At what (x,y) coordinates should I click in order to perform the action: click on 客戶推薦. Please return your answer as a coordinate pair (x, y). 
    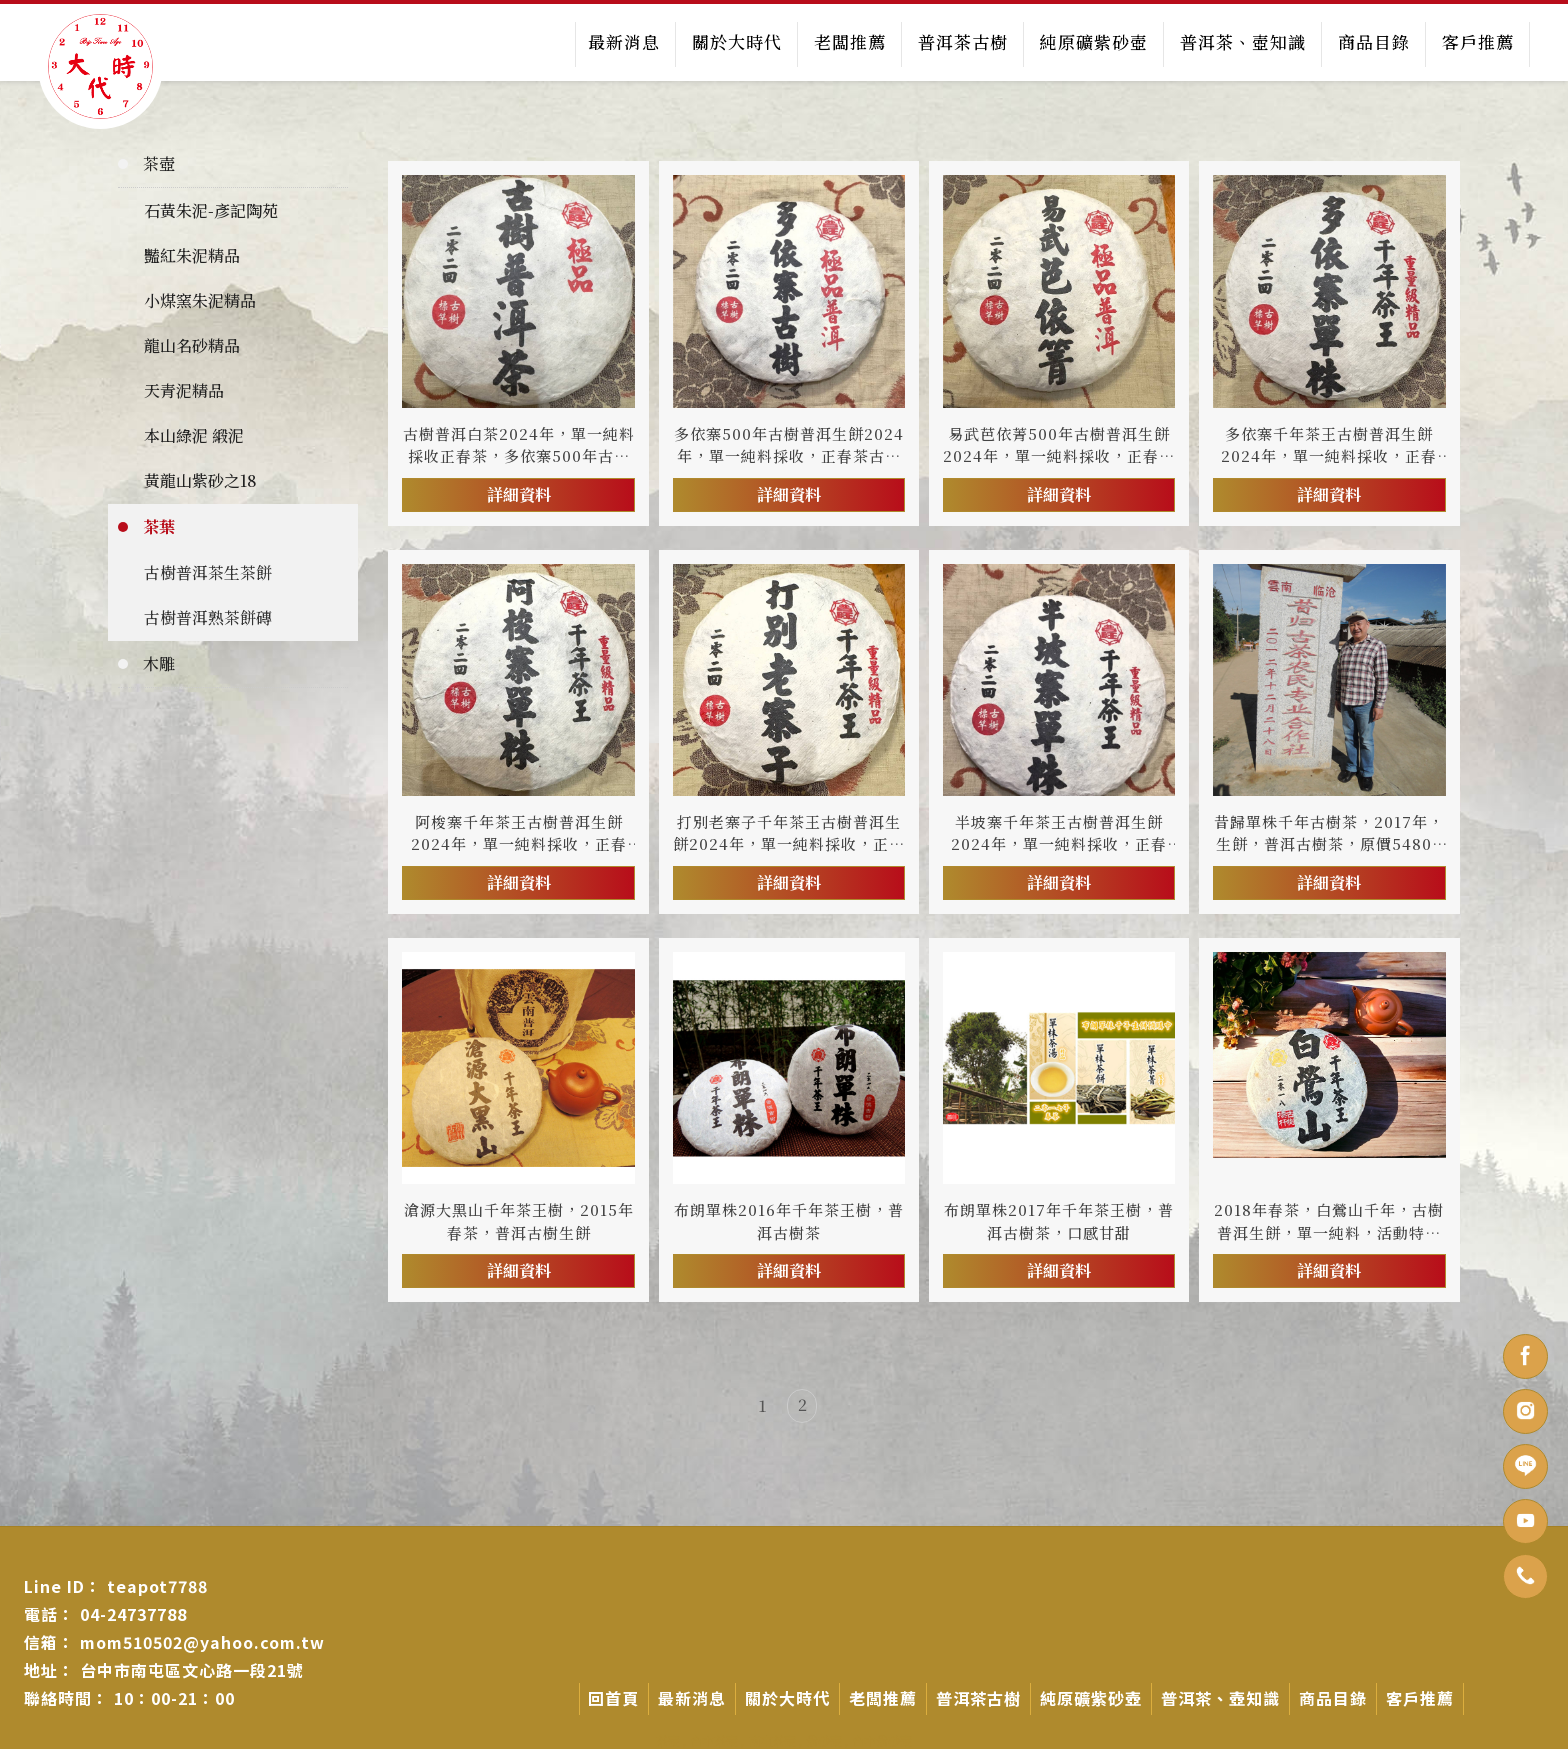
    Looking at the image, I should click on (1477, 41).